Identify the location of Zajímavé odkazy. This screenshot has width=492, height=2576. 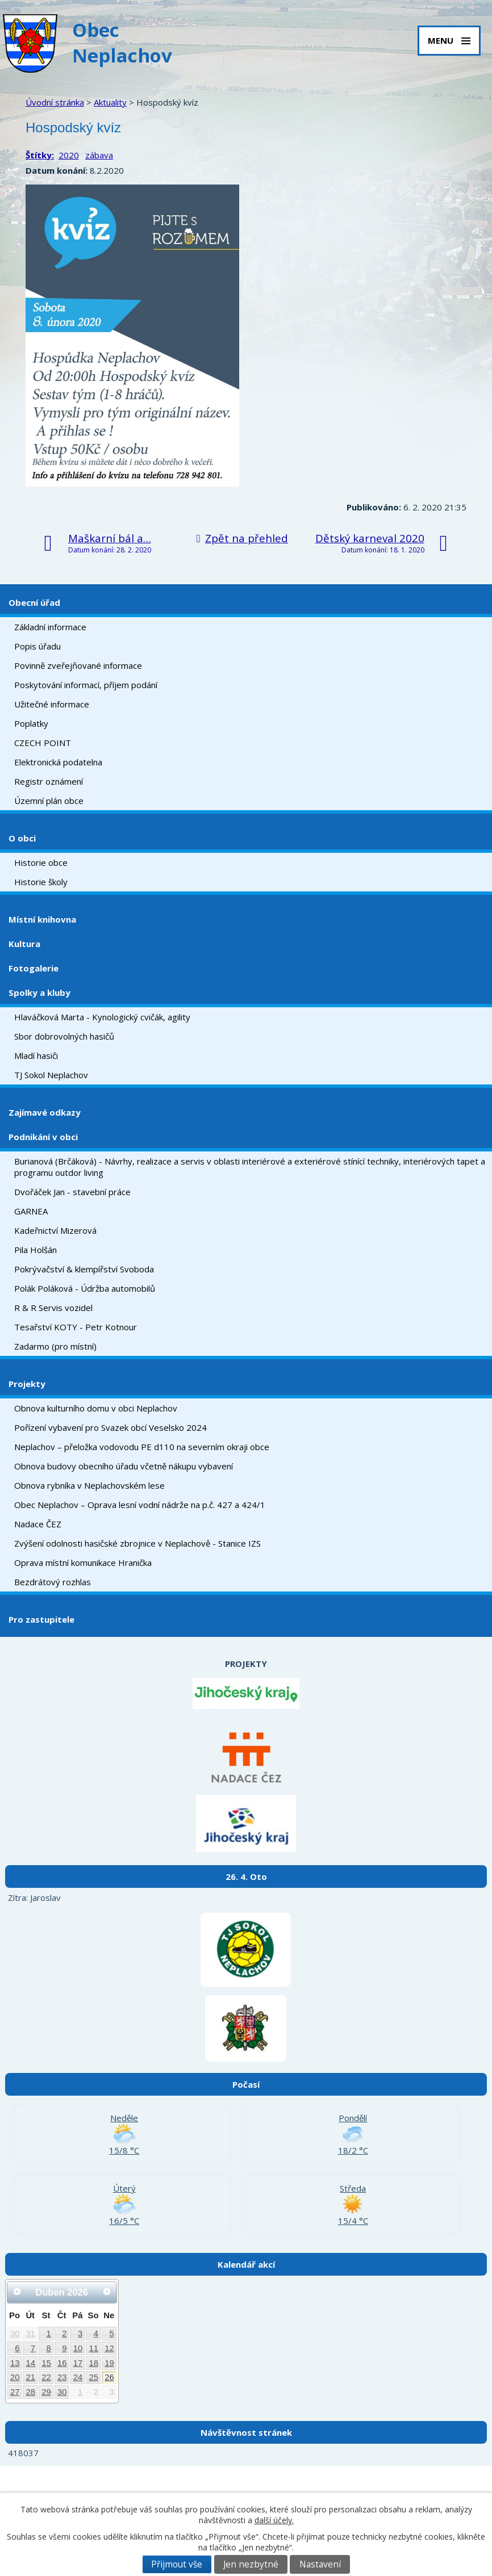
(45, 1112).